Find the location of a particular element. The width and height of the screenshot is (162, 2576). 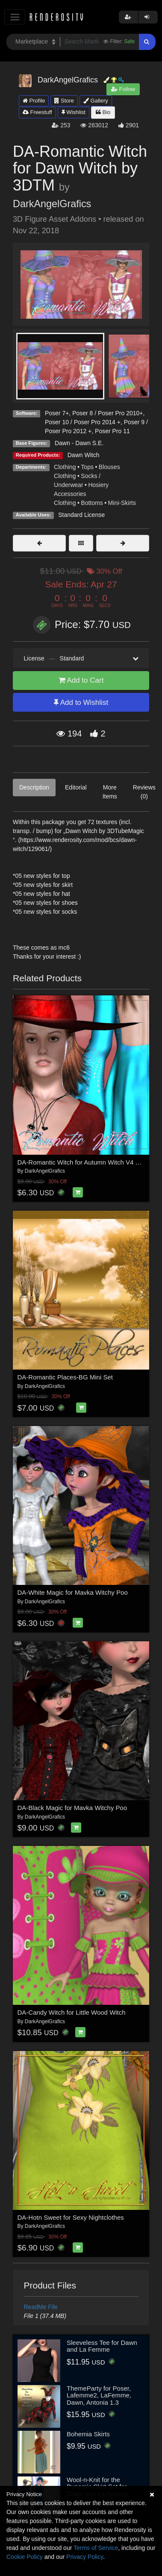

More Items is located at coordinates (110, 792).